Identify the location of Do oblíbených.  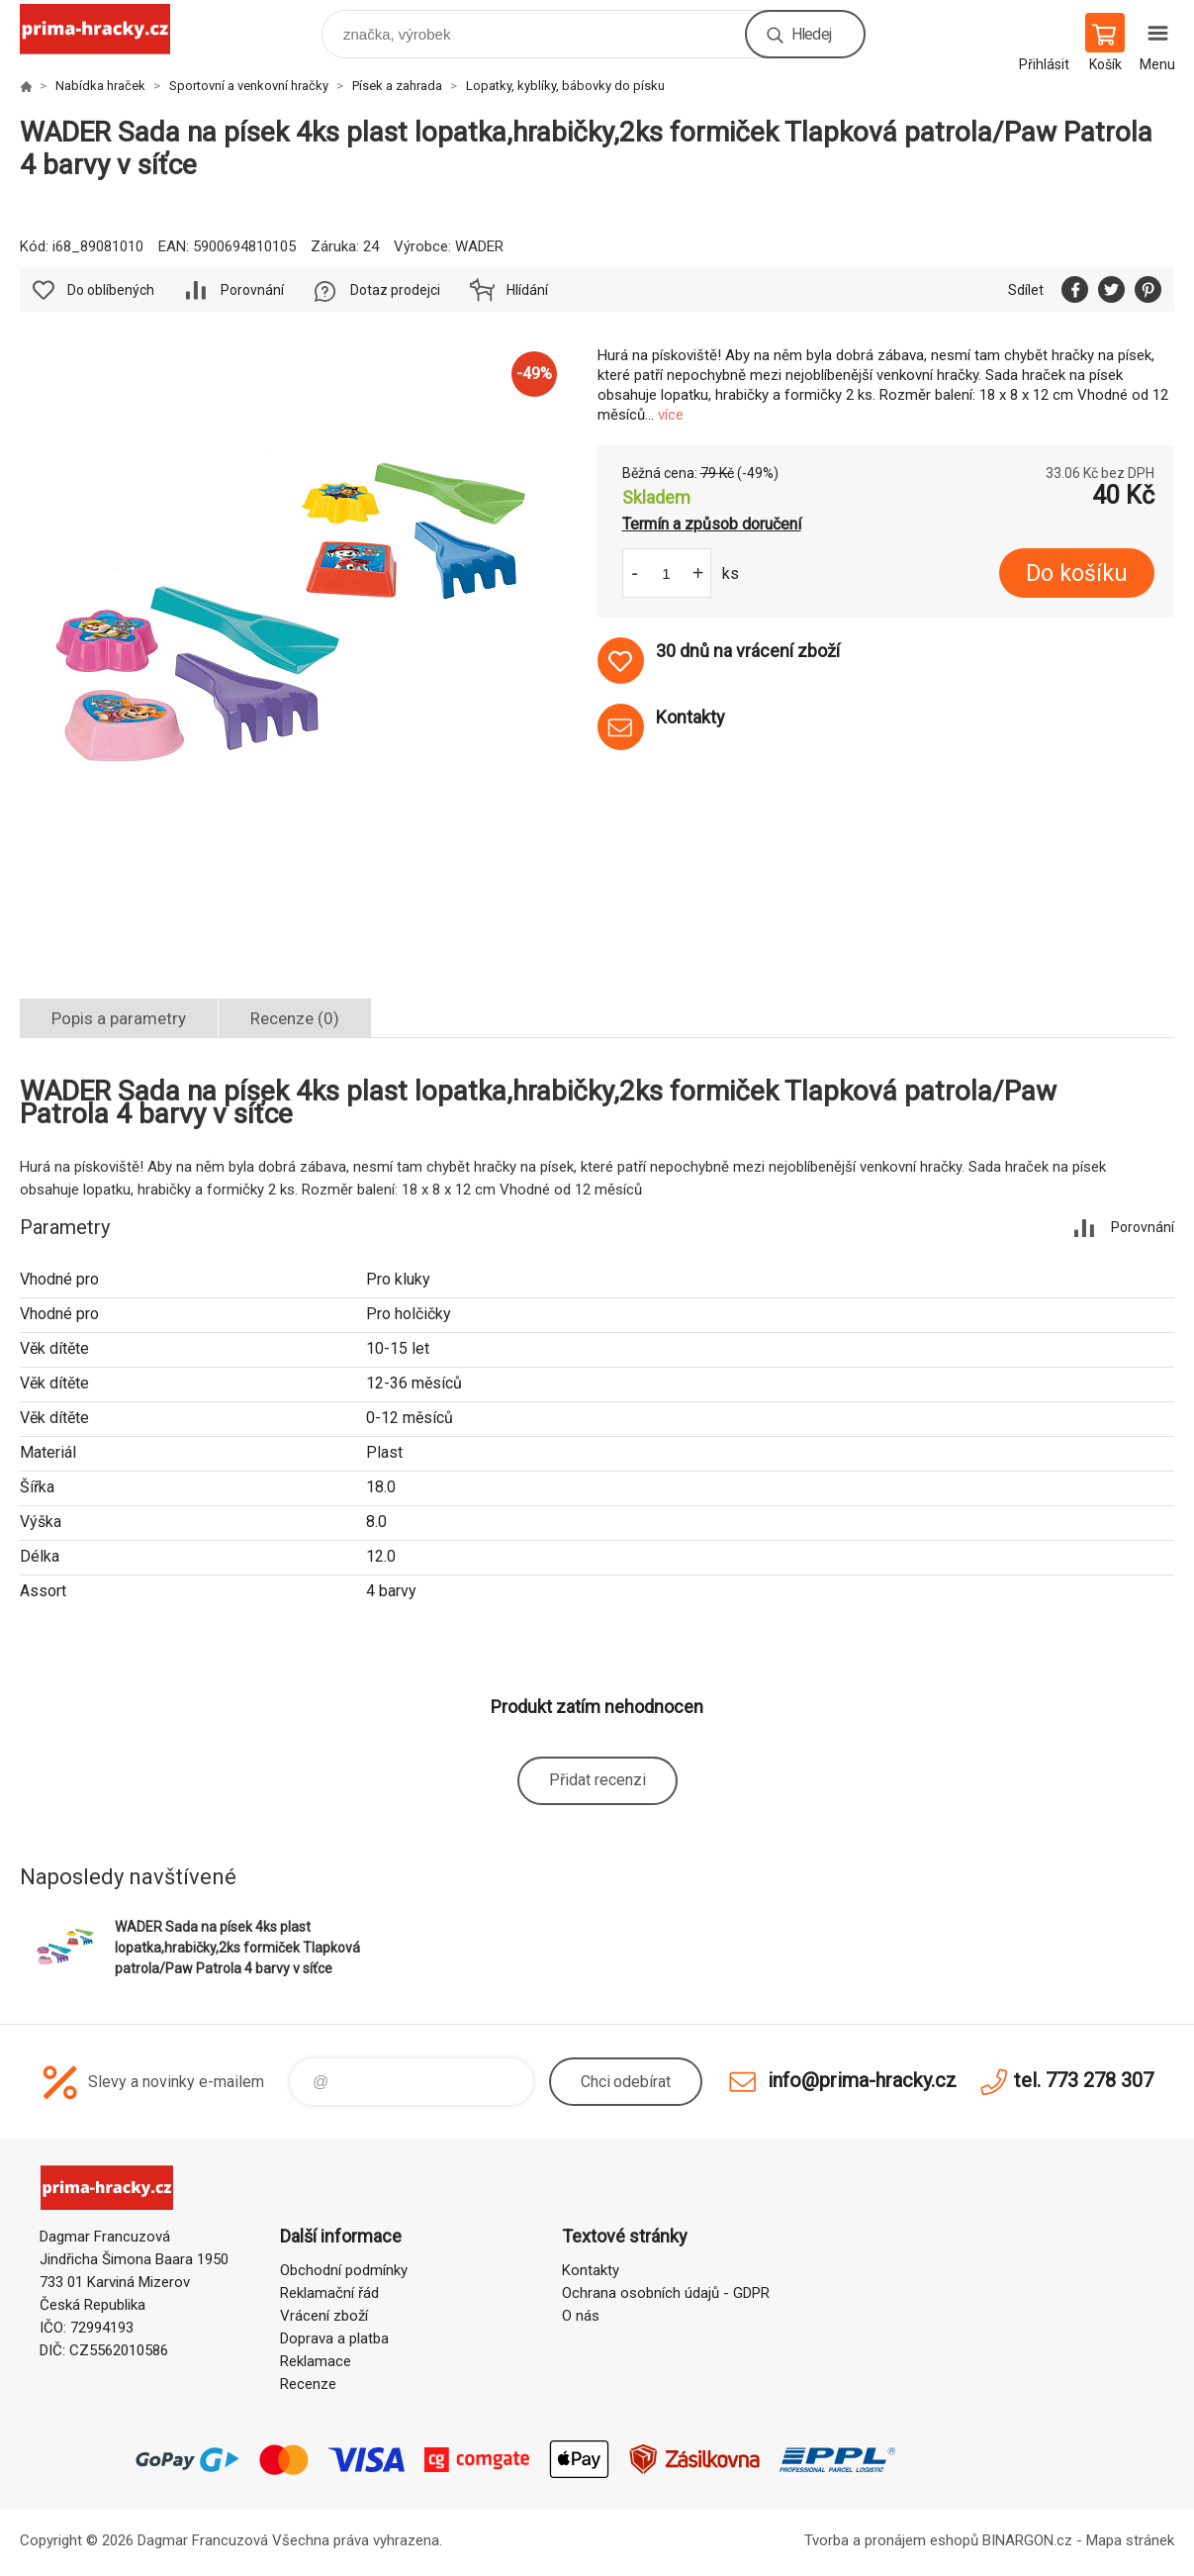
(110, 290).